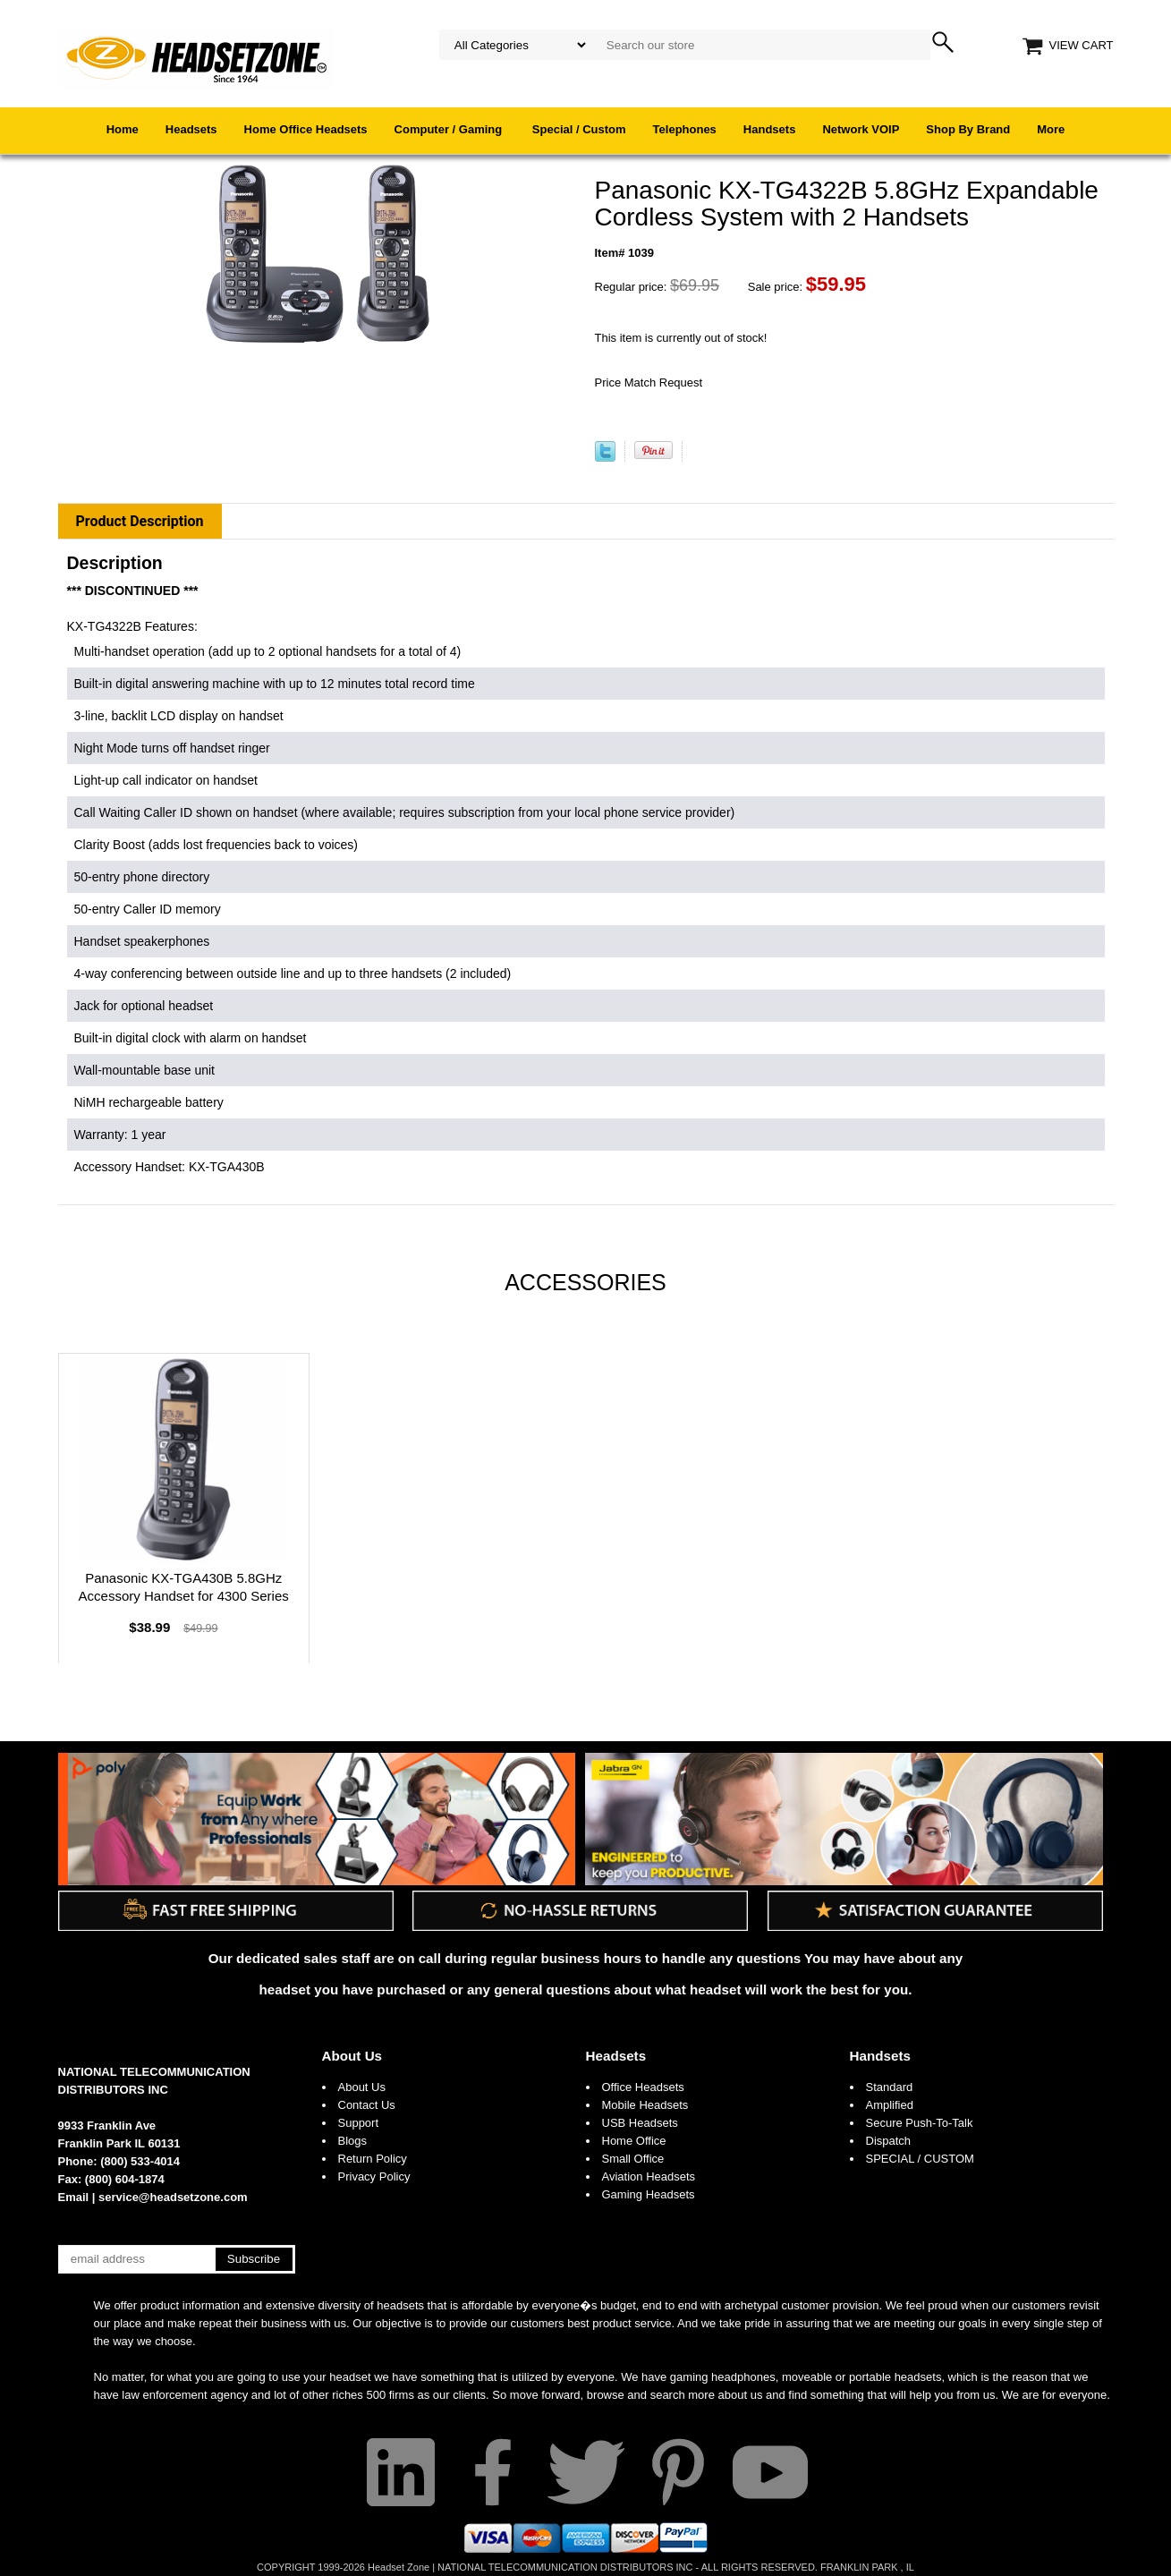  Describe the element at coordinates (645, 2105) in the screenshot. I see `Mobile Headsets` at that location.